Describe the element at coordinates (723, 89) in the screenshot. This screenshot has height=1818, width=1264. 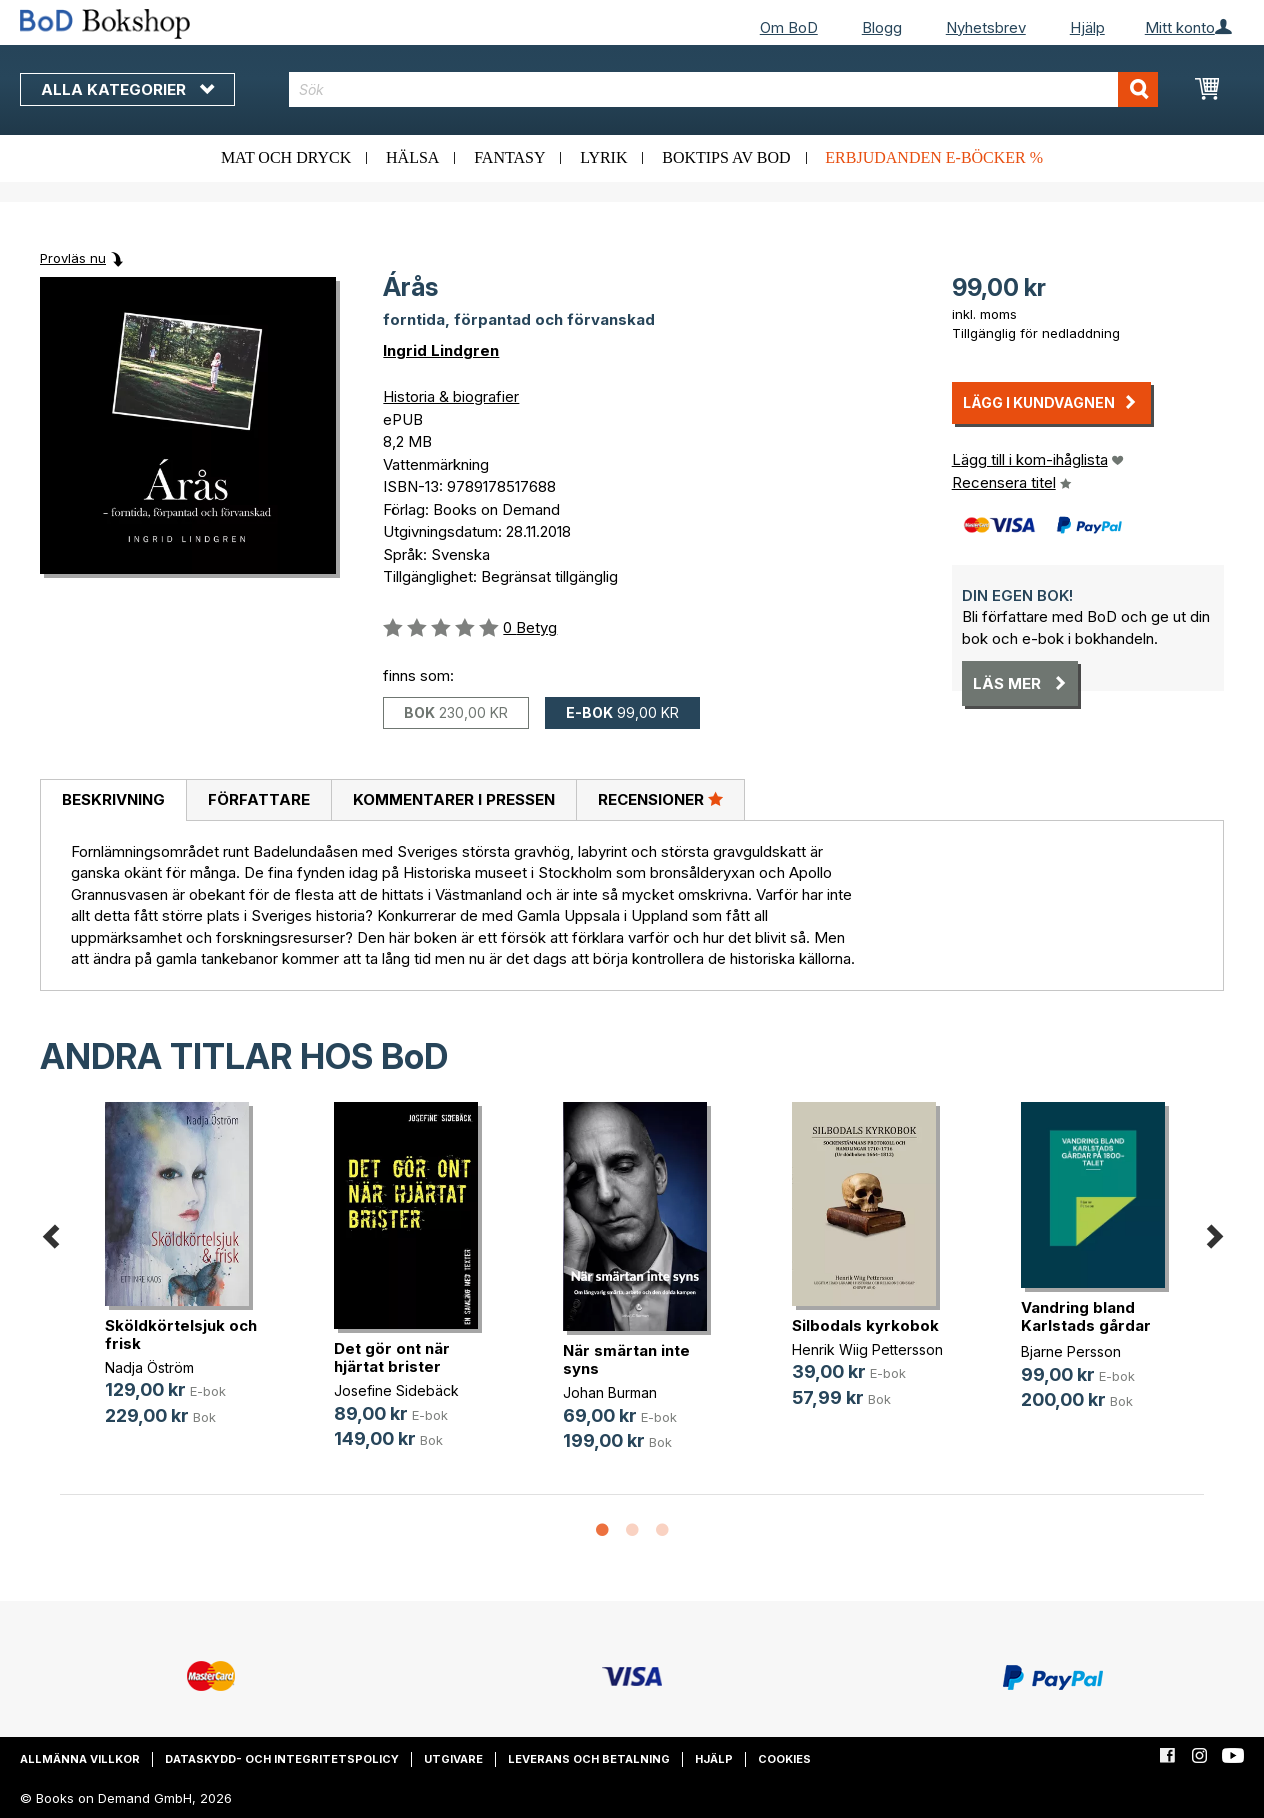
I see `[combobox]` at that location.